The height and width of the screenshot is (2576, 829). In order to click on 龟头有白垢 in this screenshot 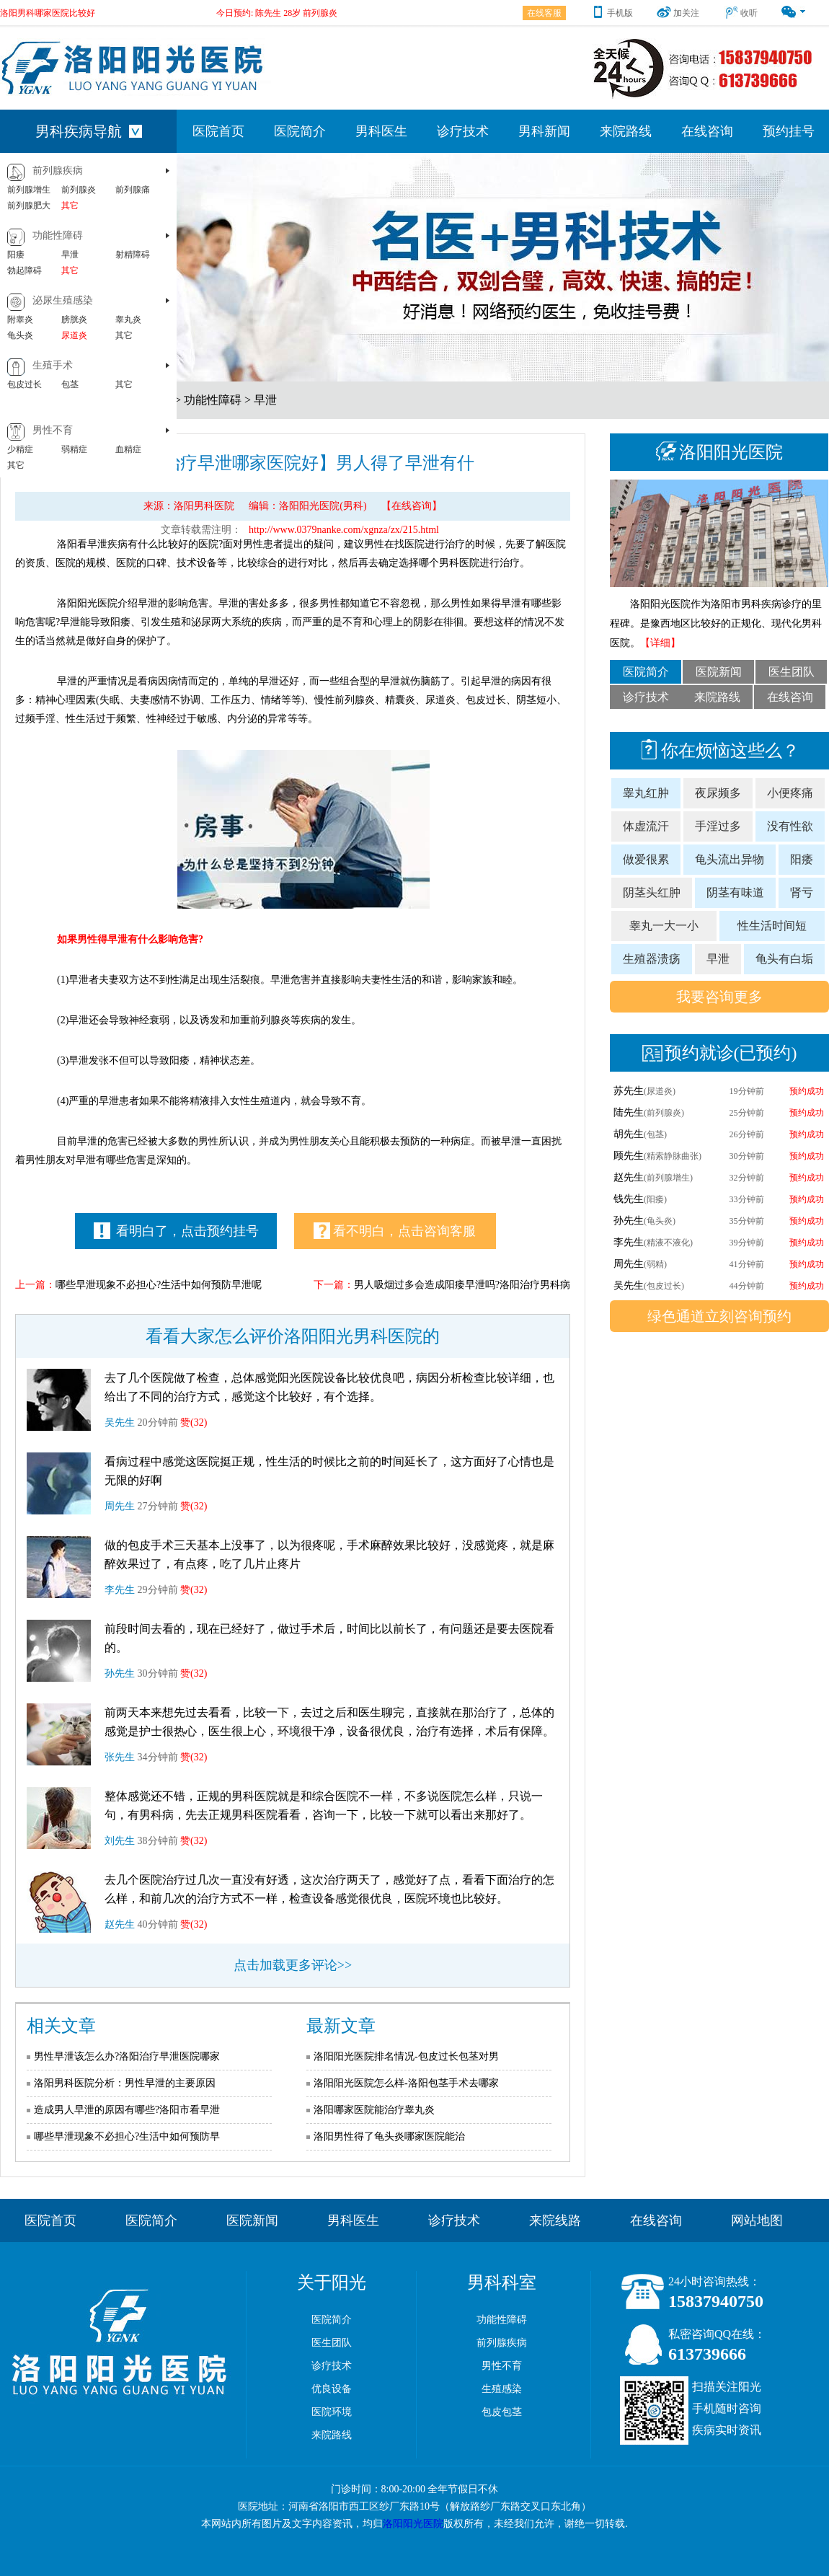, I will do `click(784, 959)`.